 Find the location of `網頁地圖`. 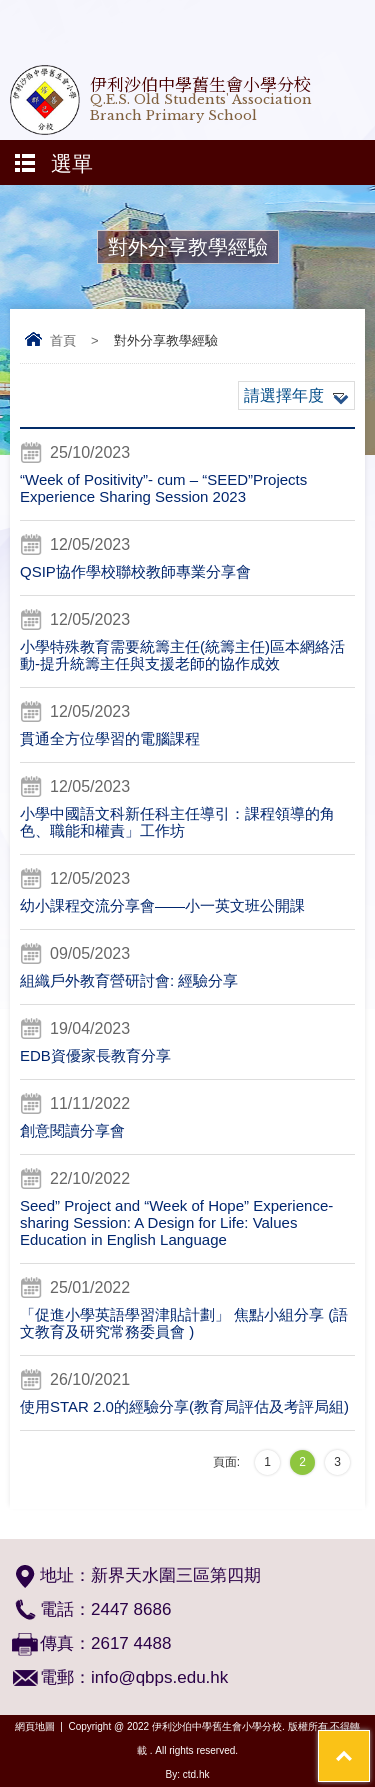

網頁地圖 is located at coordinates (35, 1726).